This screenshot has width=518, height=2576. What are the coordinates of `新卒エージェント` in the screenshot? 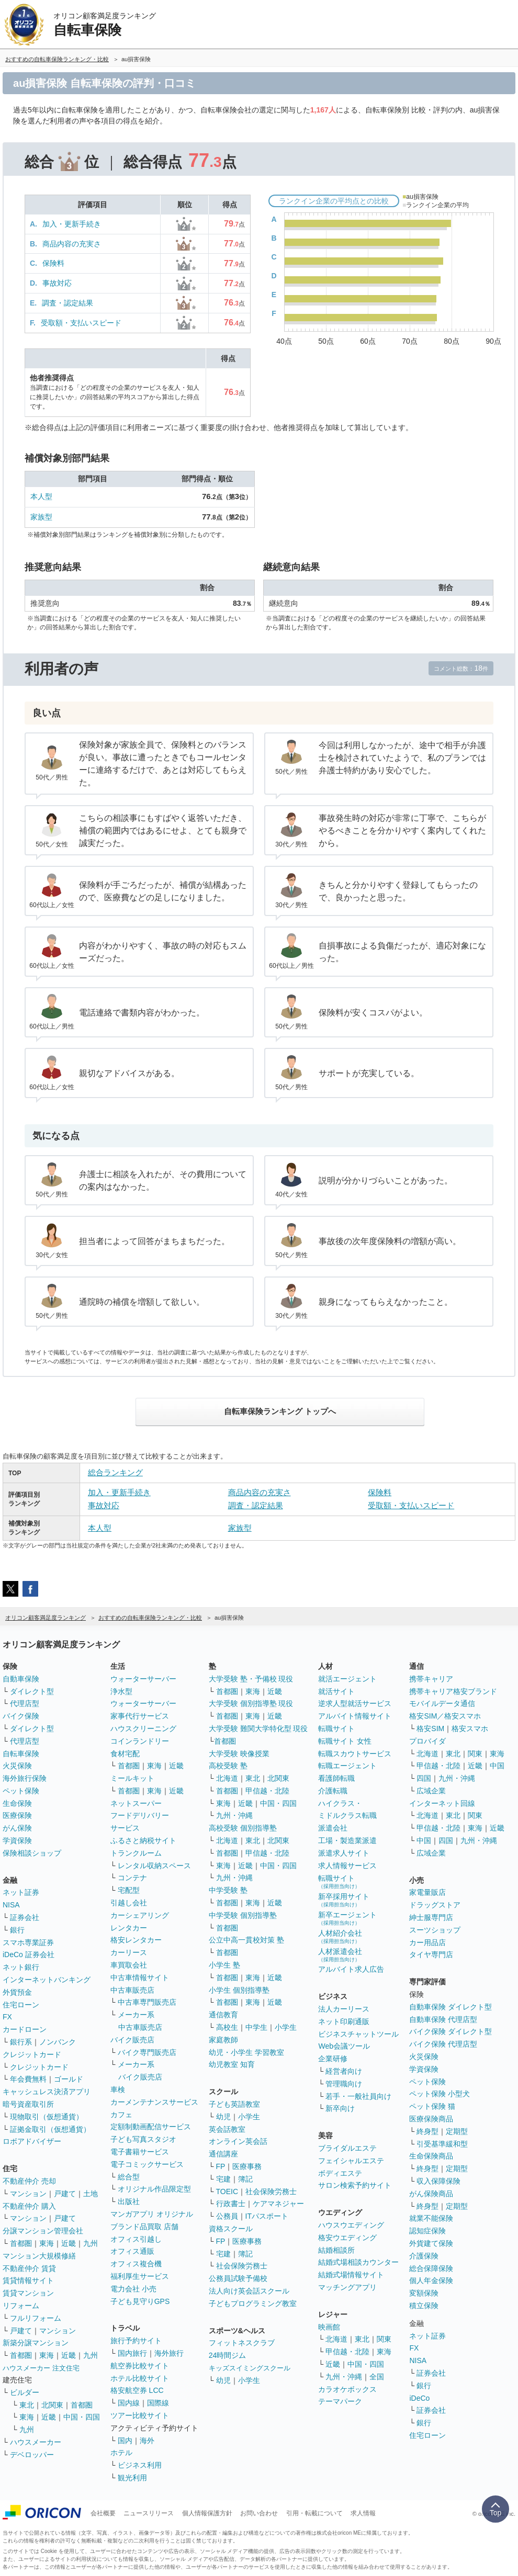 It's located at (347, 1918).